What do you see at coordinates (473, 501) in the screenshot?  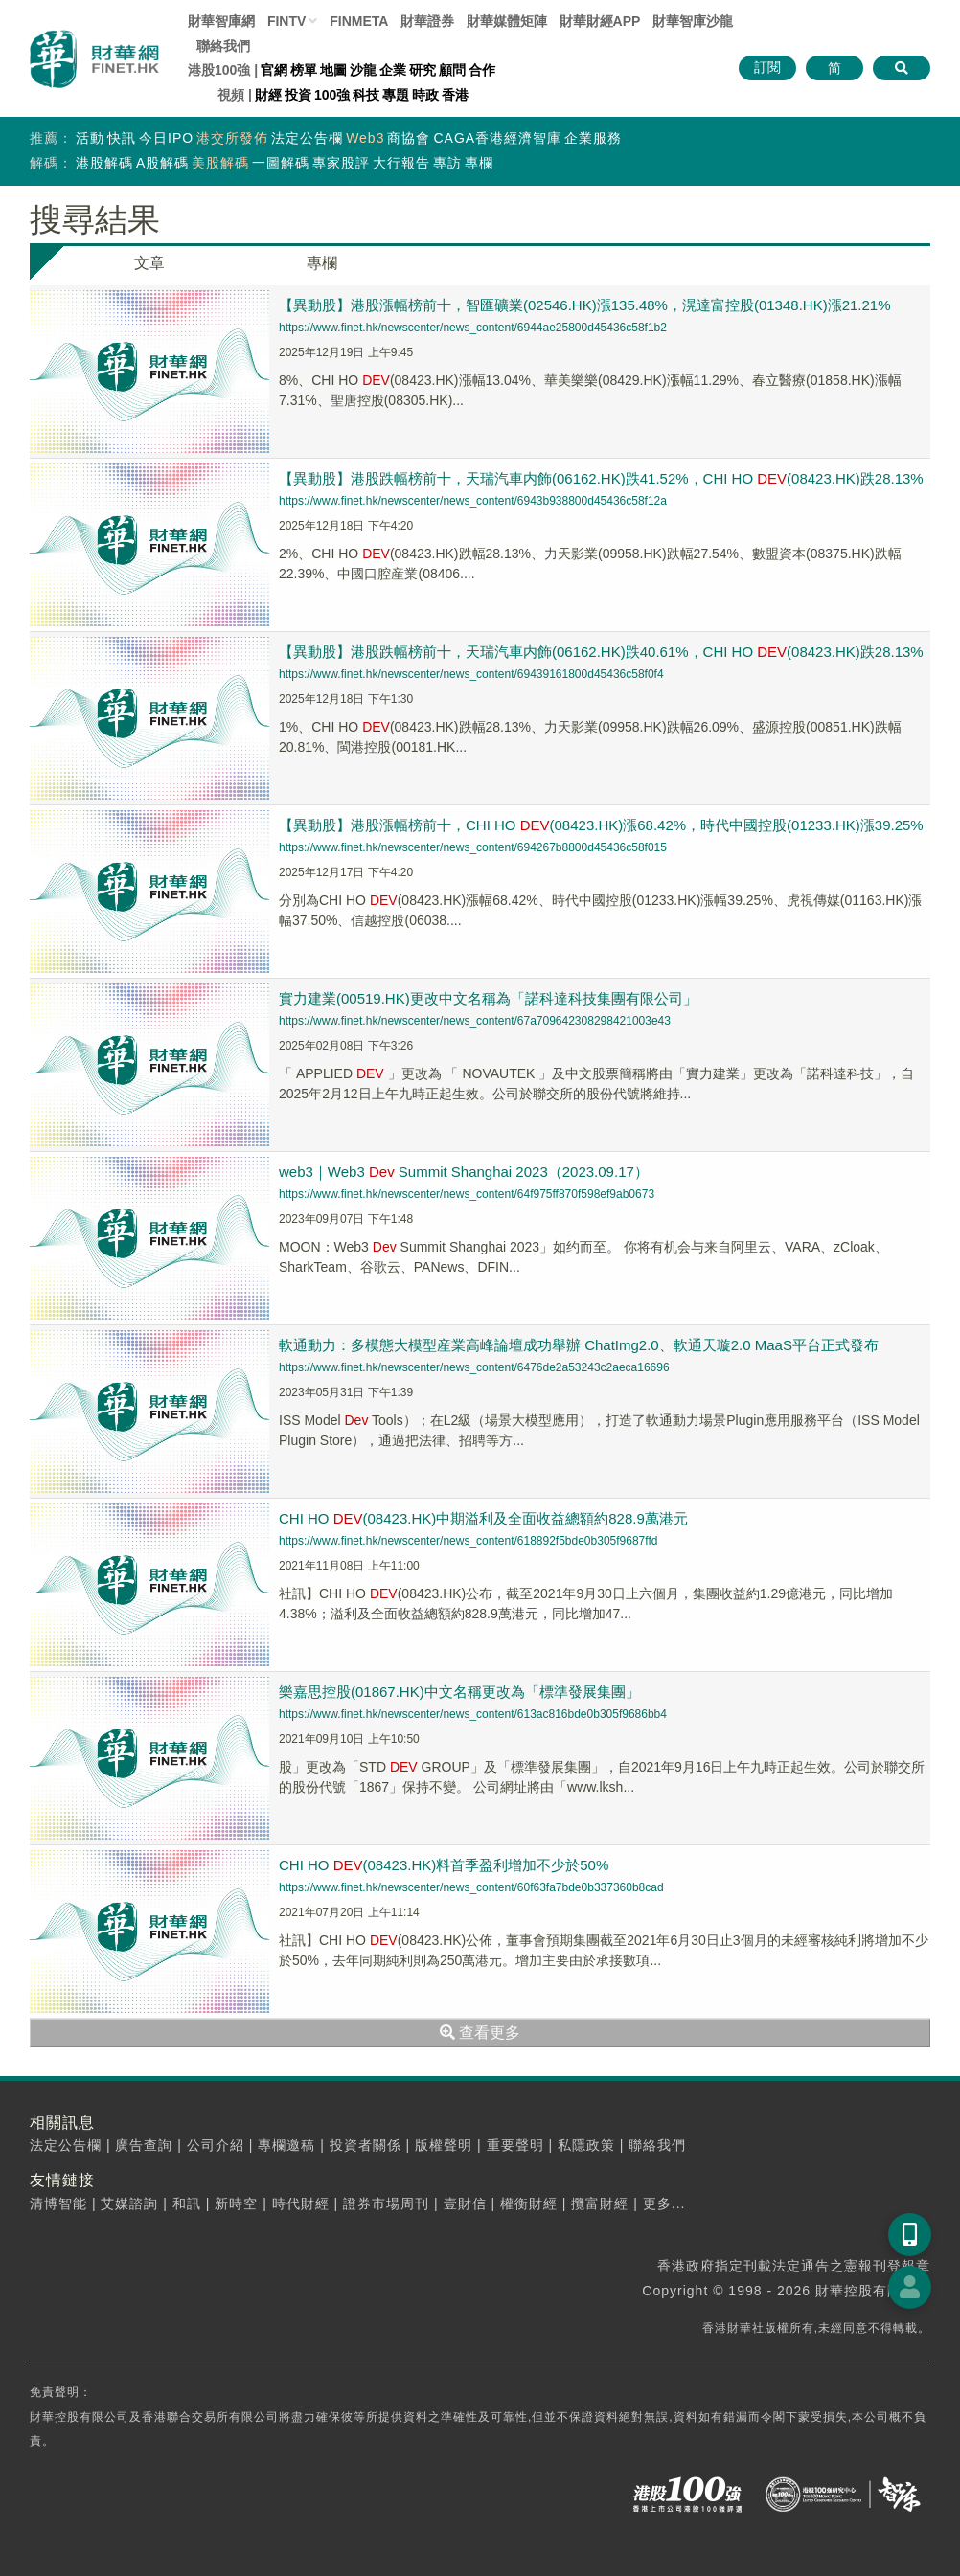 I see `https://www.finet.hk/newscenter/news_content/6943b938800d45436c58f12a` at bounding box center [473, 501].